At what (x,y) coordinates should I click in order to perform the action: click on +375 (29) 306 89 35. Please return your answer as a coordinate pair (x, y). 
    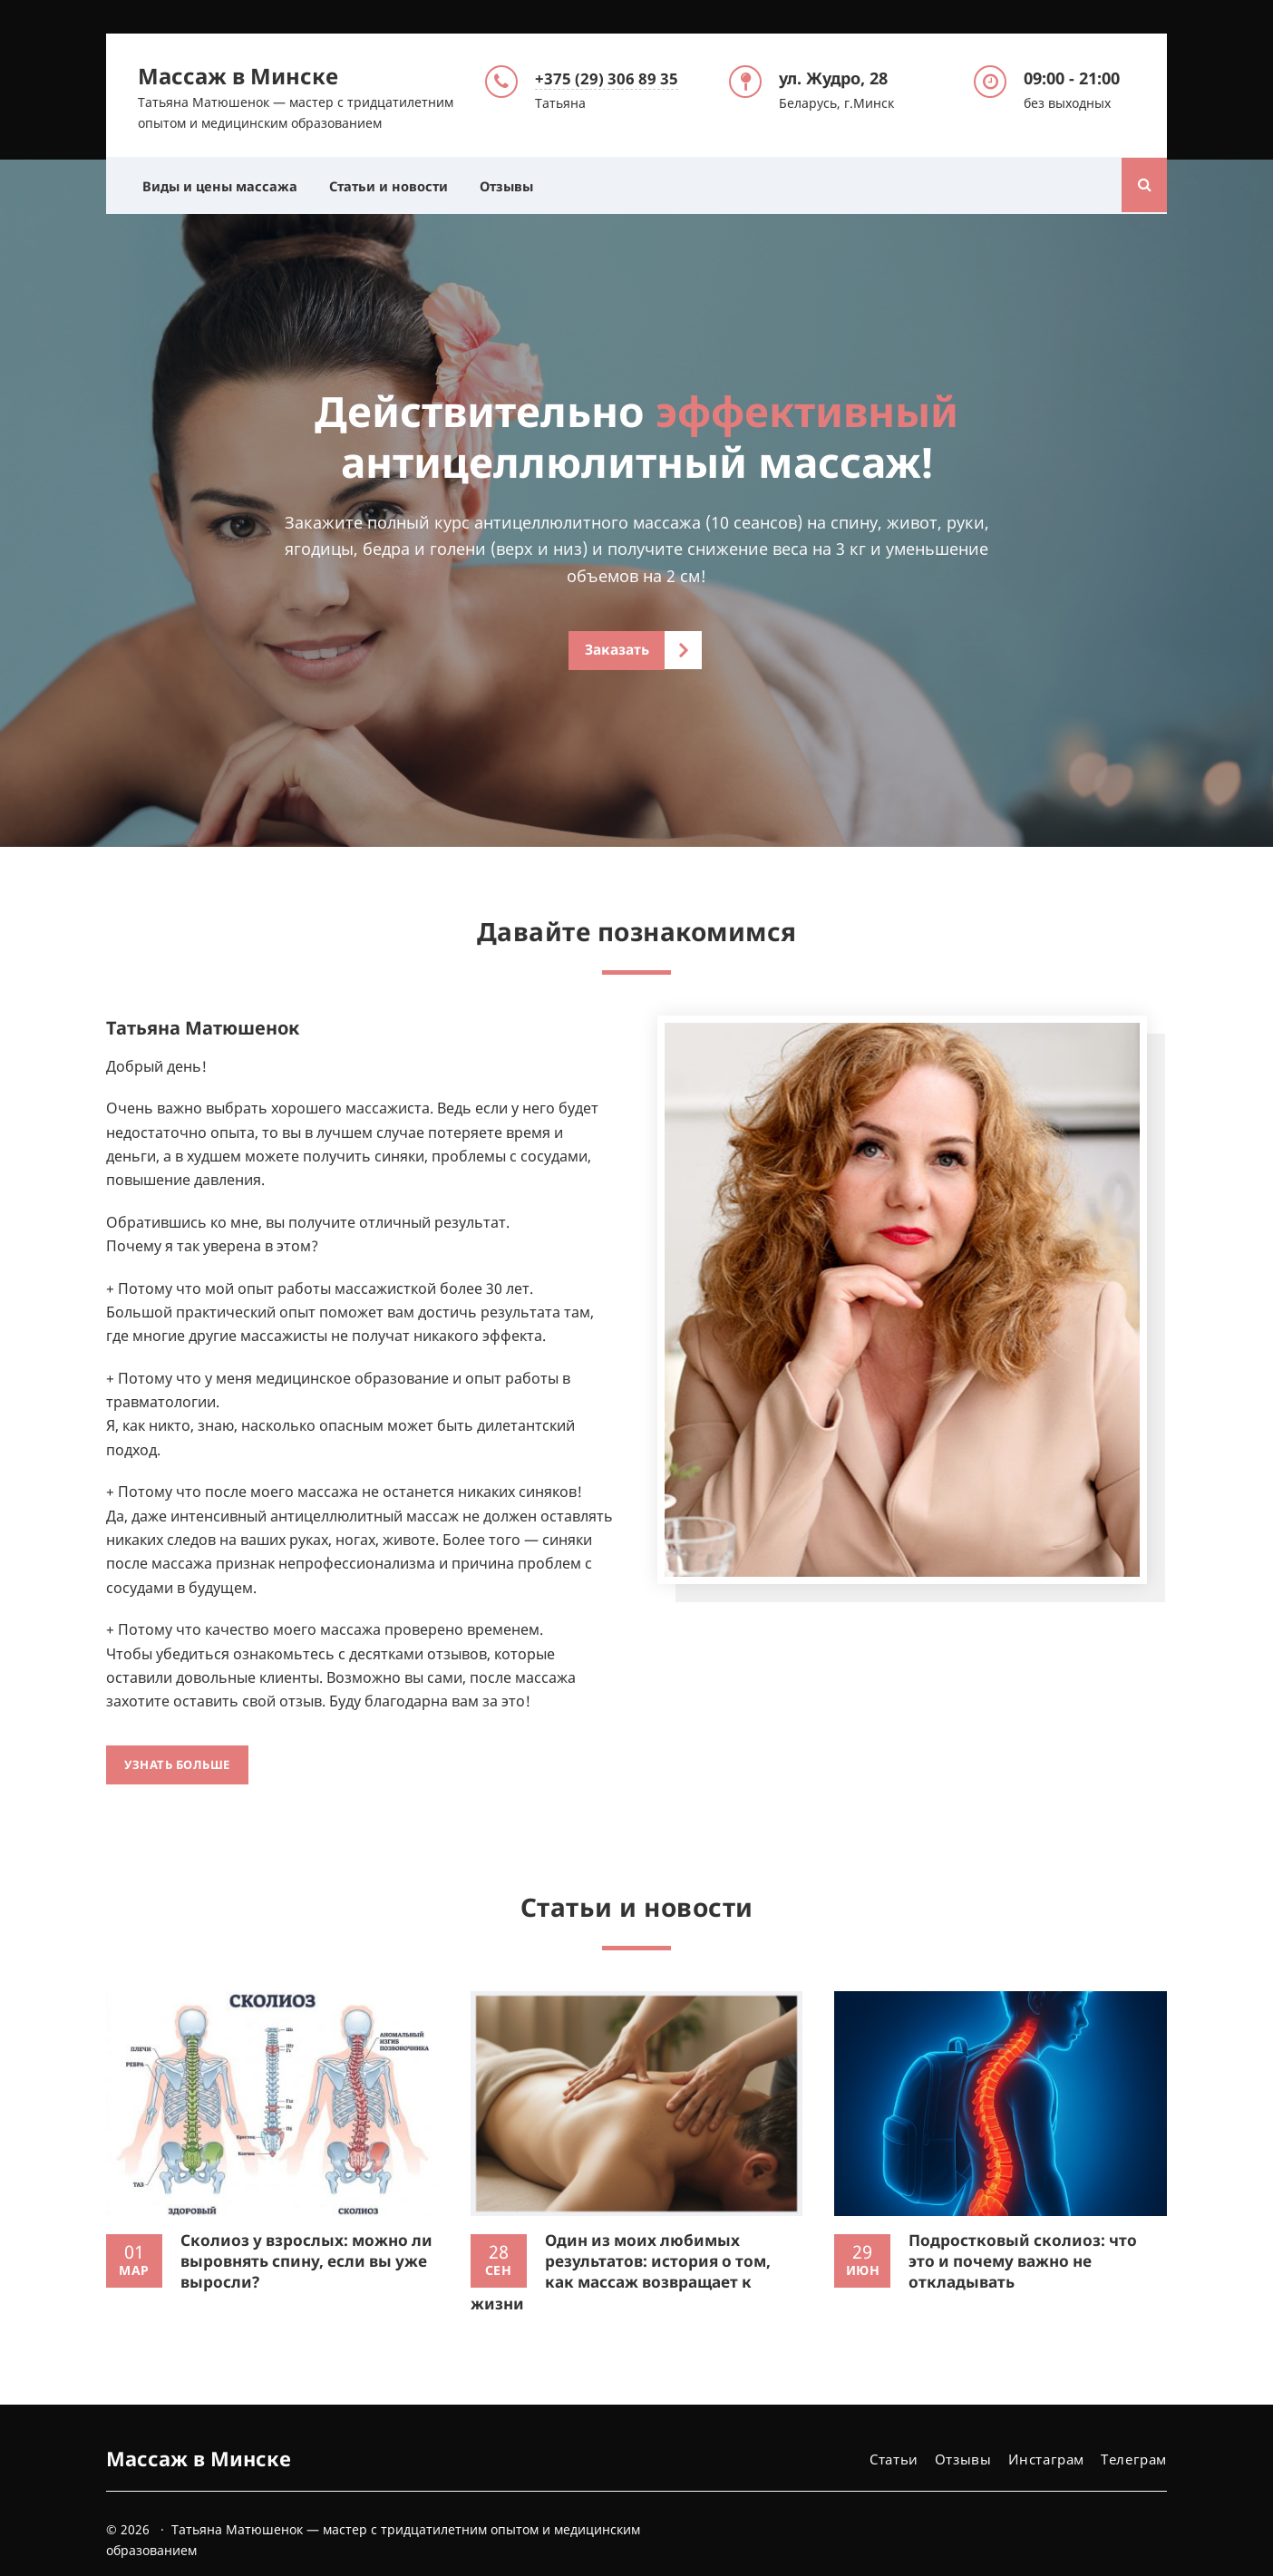
    Looking at the image, I should click on (608, 76).